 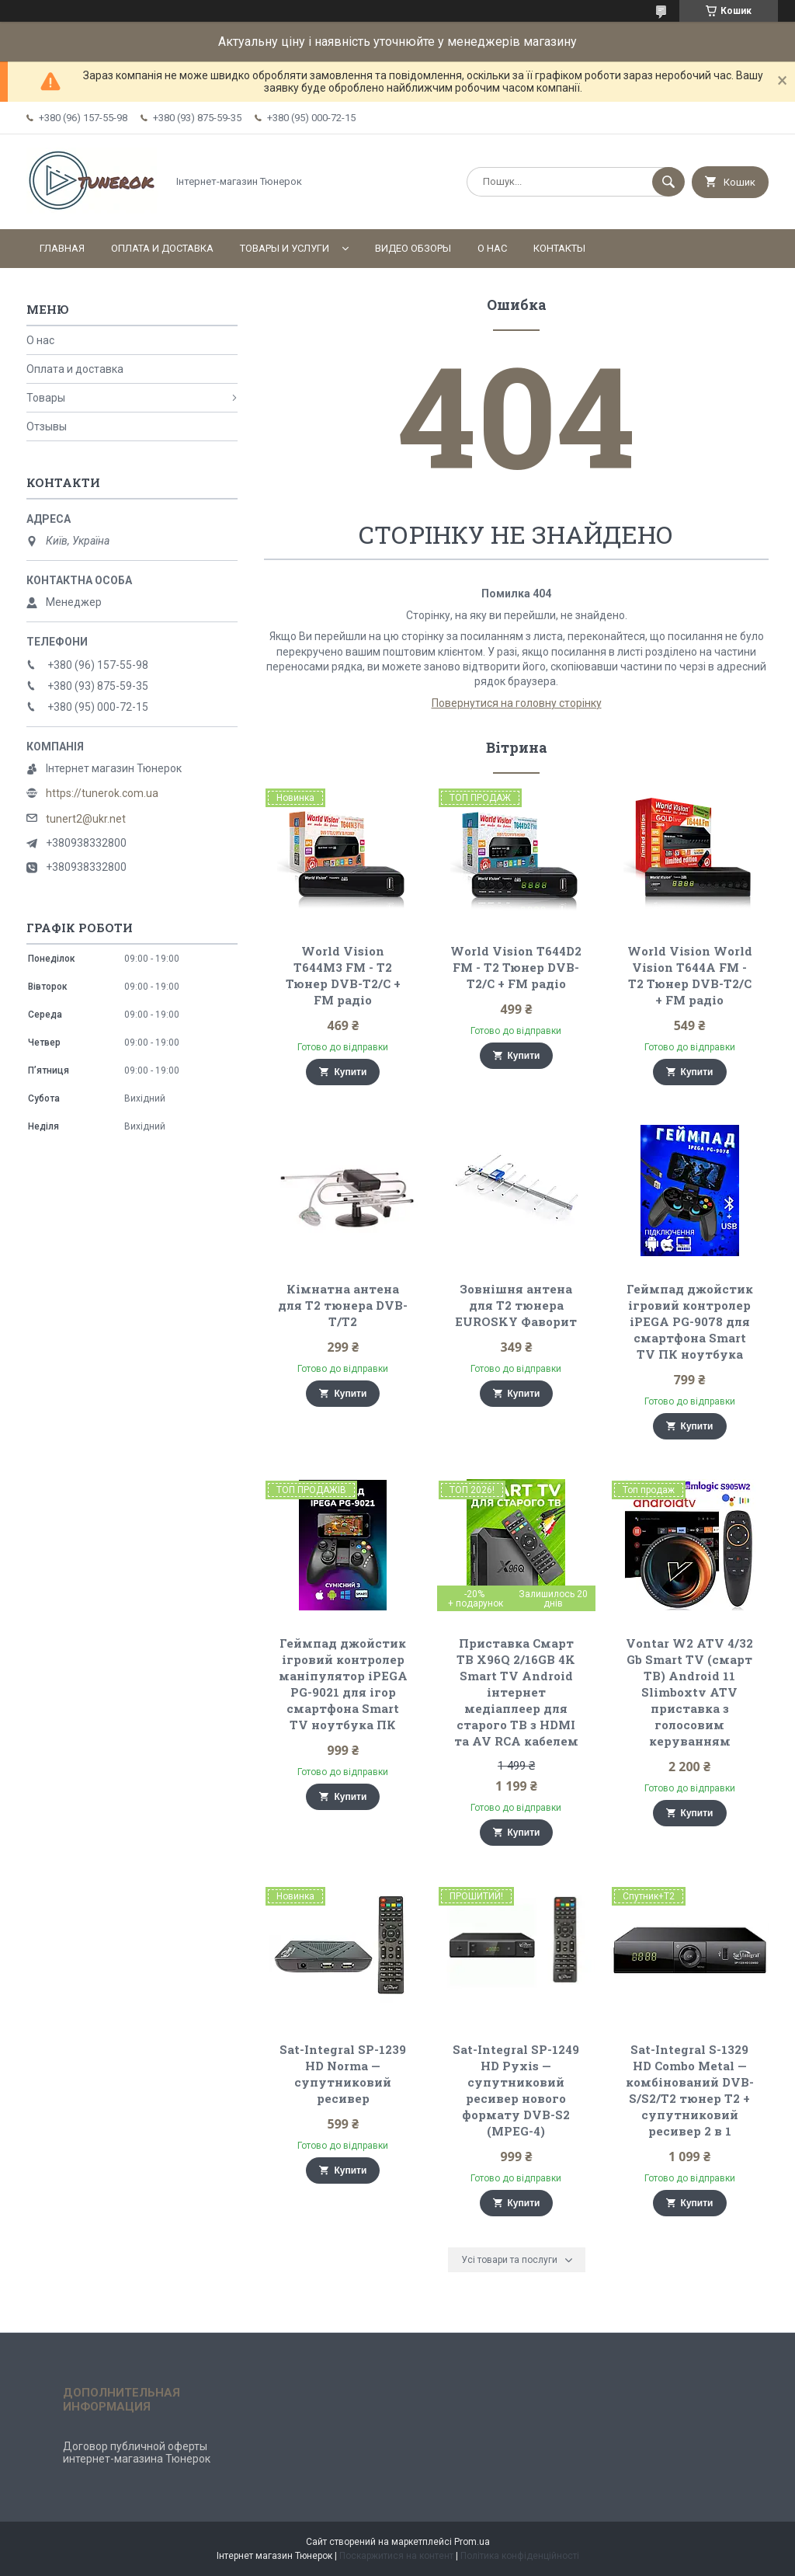 What do you see at coordinates (515, 967) in the screenshot?
I see `World Vision T644D2 FM - Т2 Тюнер DVB-T2/C + FM радіо` at bounding box center [515, 967].